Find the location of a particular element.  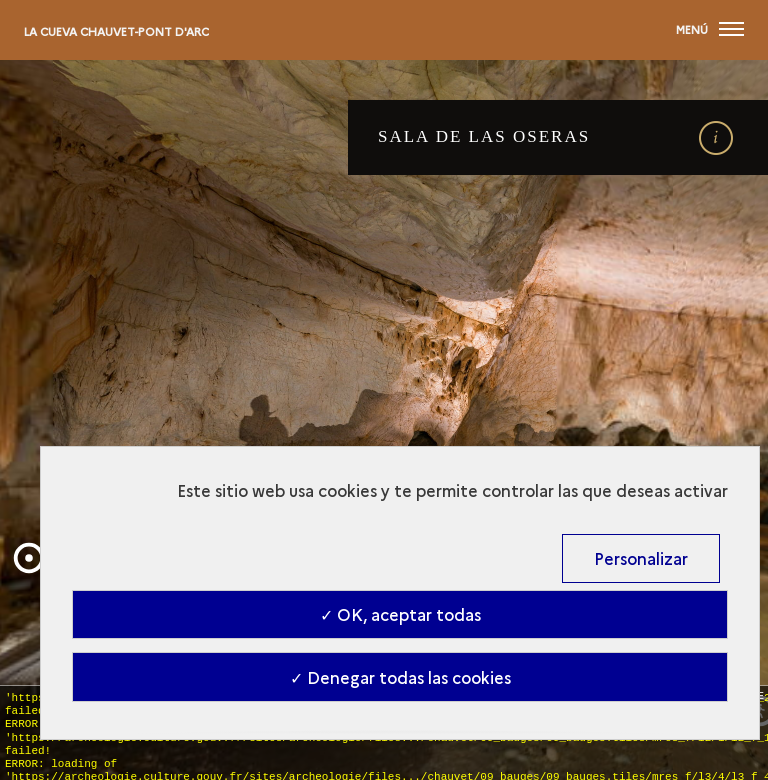

[open details] is located at coordinates (715, 138).